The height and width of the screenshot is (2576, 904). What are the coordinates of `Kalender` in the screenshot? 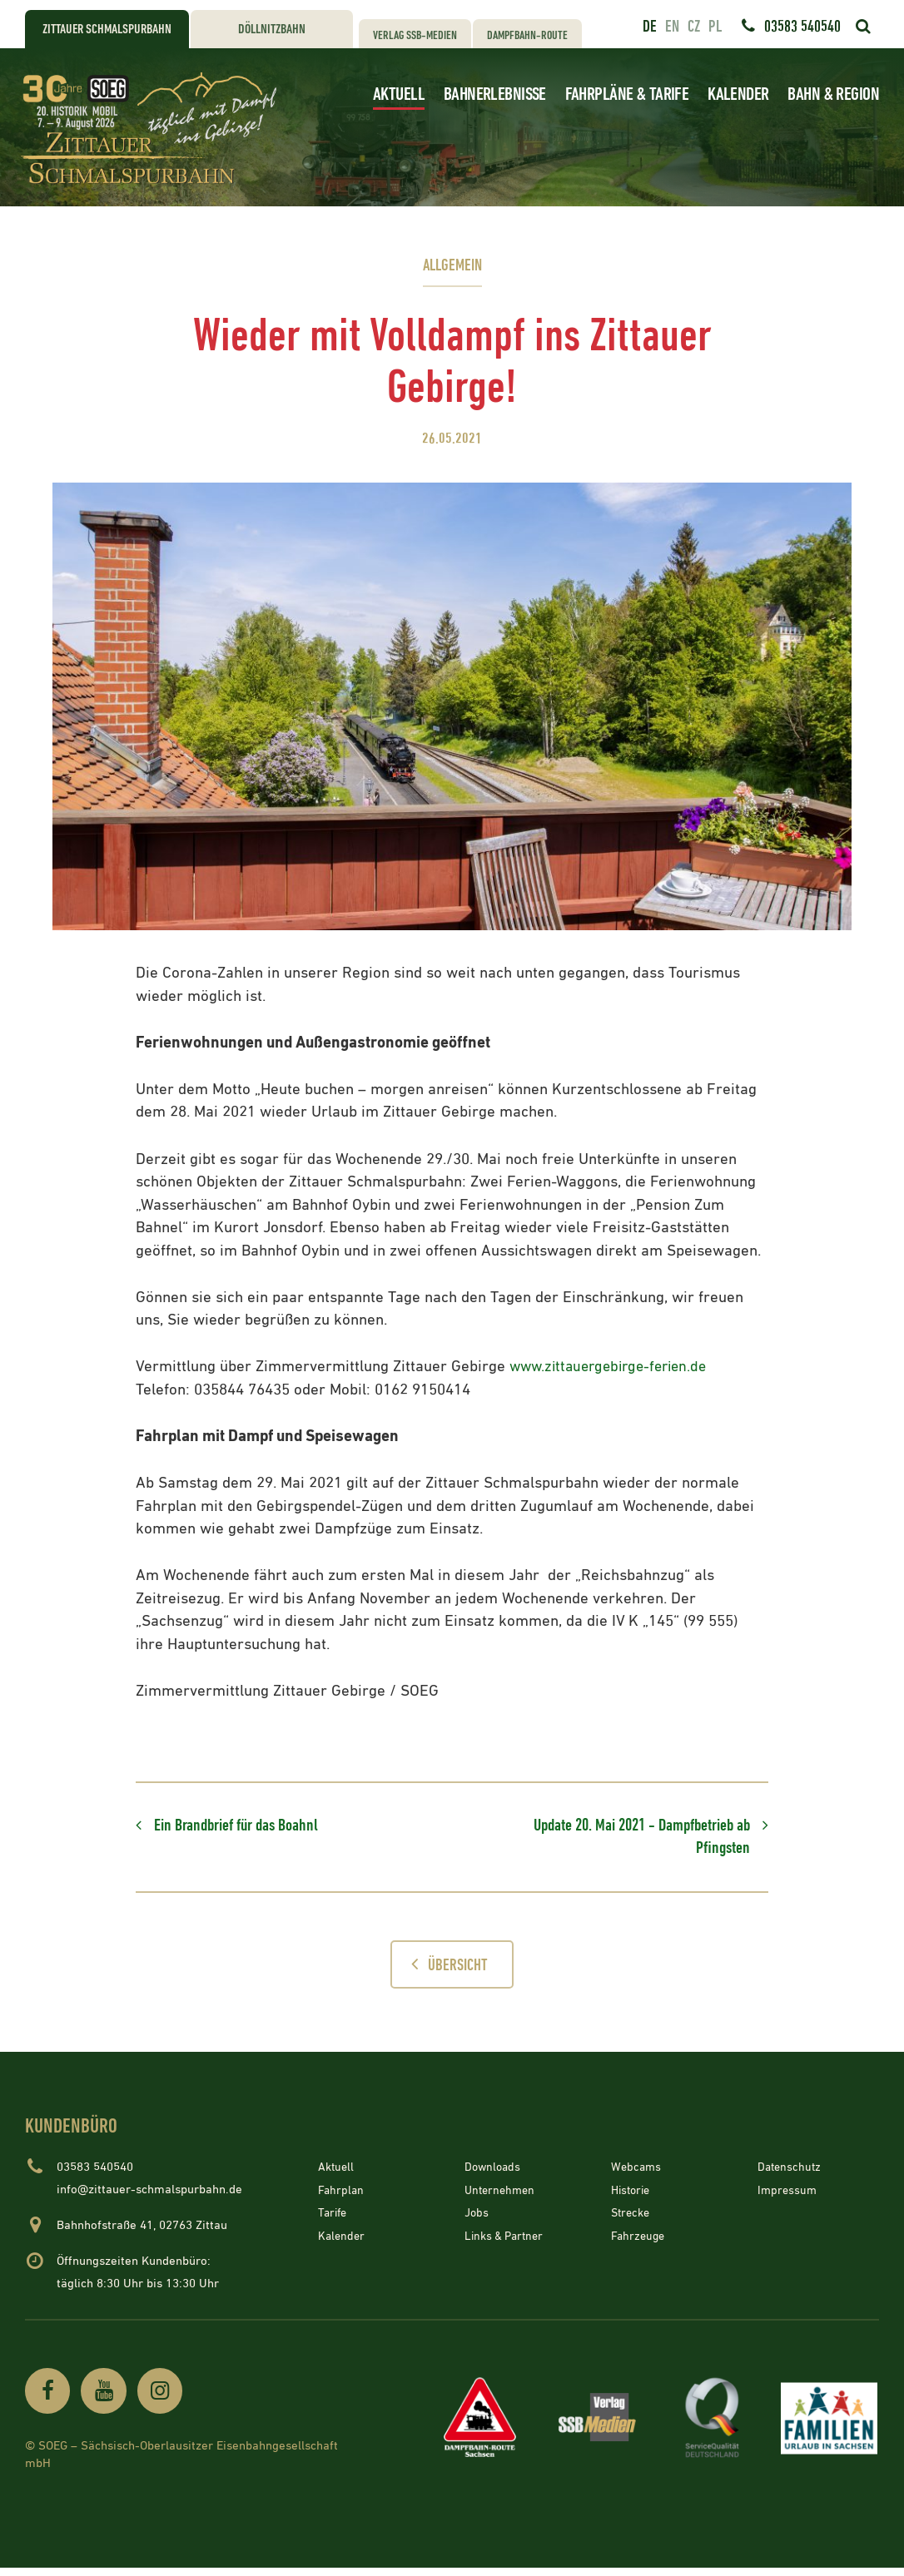 It's located at (738, 94).